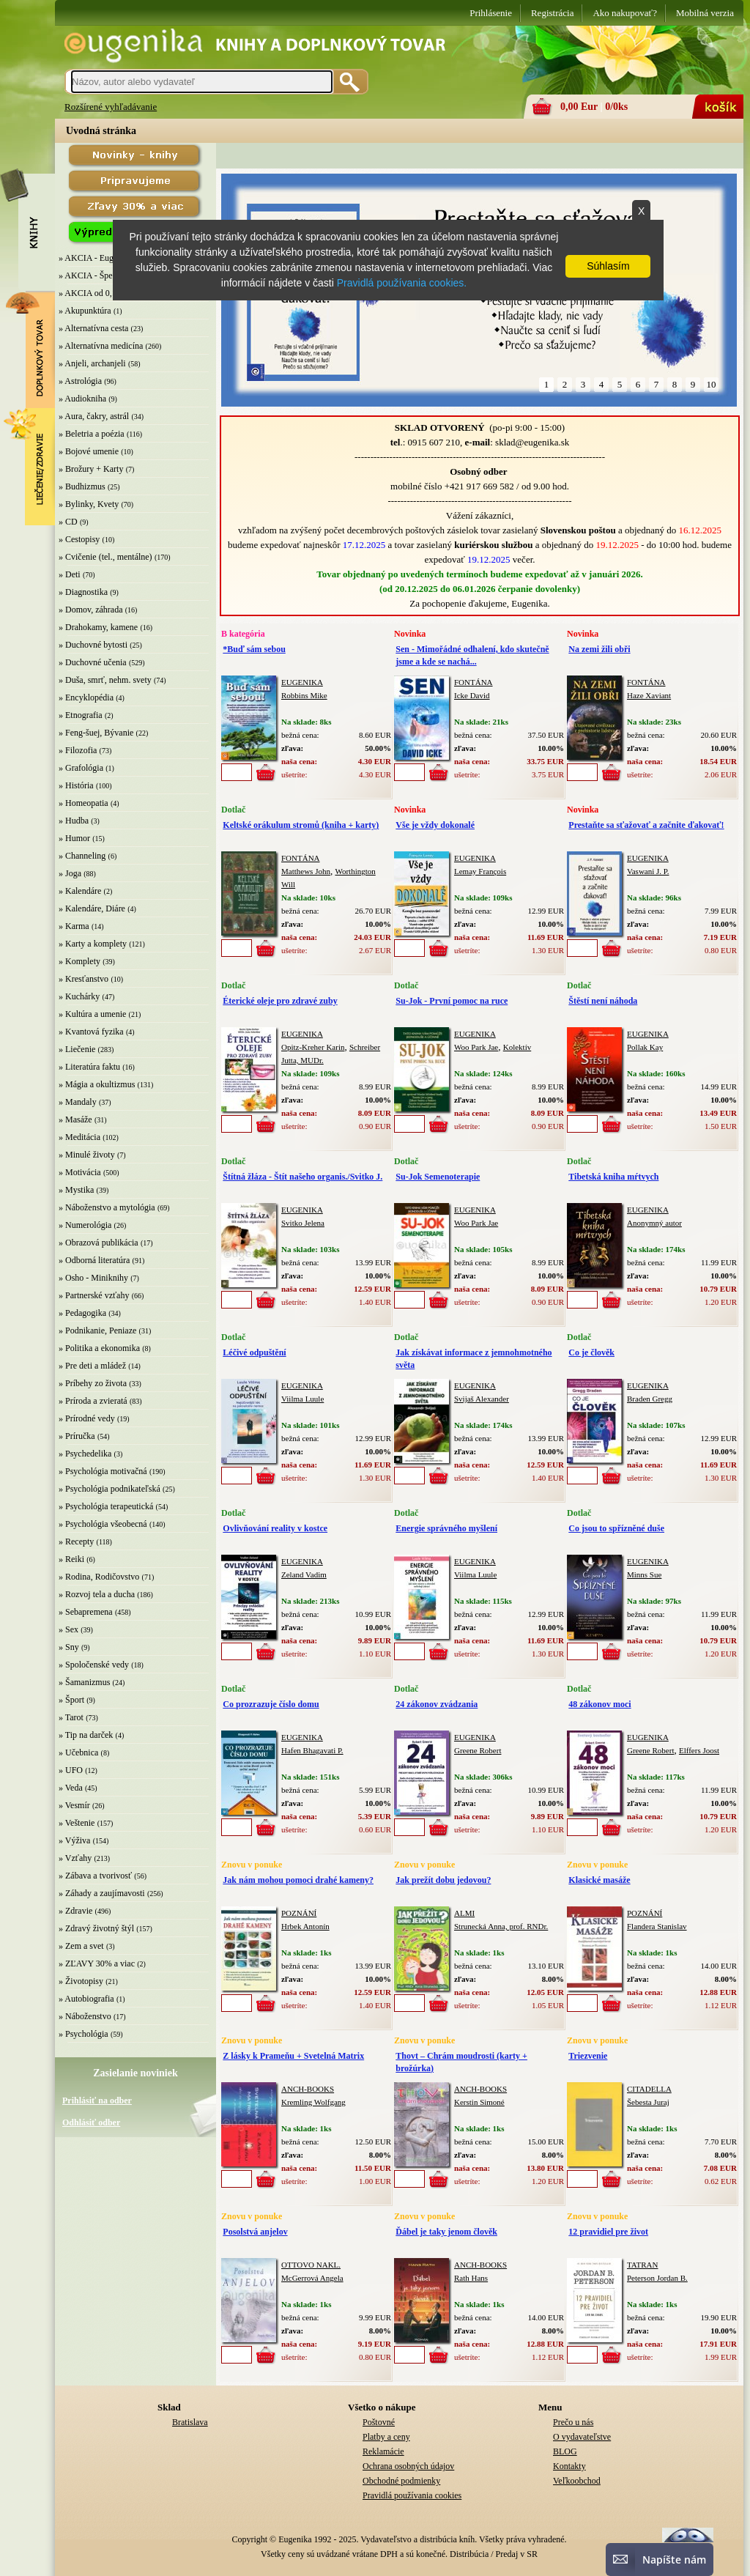  What do you see at coordinates (94, 1664) in the screenshot?
I see `» Spoločenské vedy` at bounding box center [94, 1664].